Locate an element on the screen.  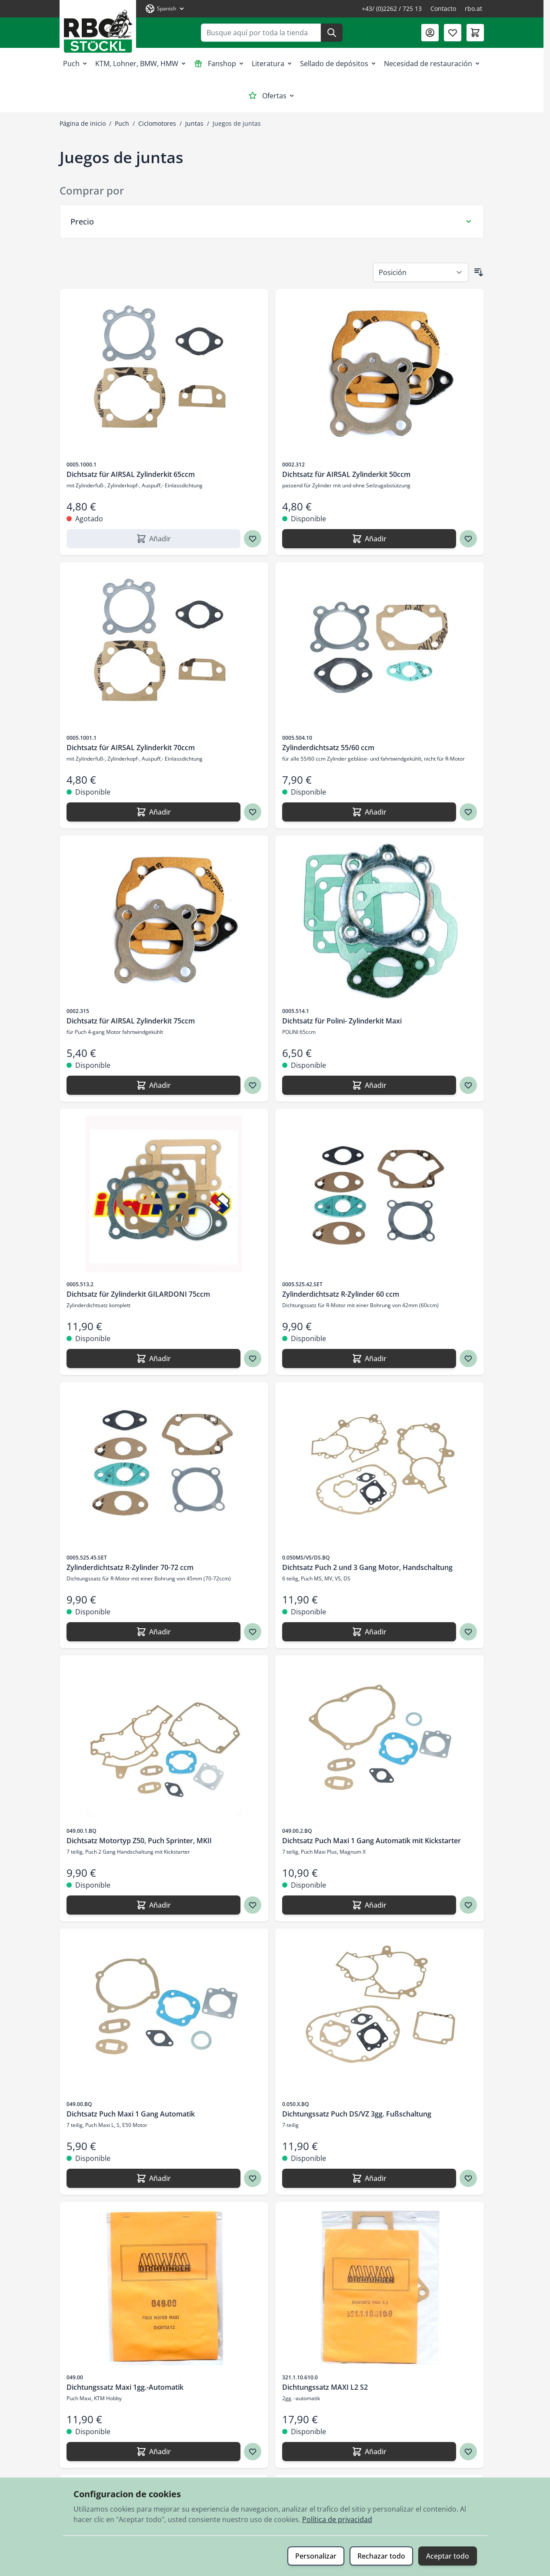
Dichtsatz Puch 2 und 3 Gang Motor, Handschaltung is located at coordinates (367, 1567).